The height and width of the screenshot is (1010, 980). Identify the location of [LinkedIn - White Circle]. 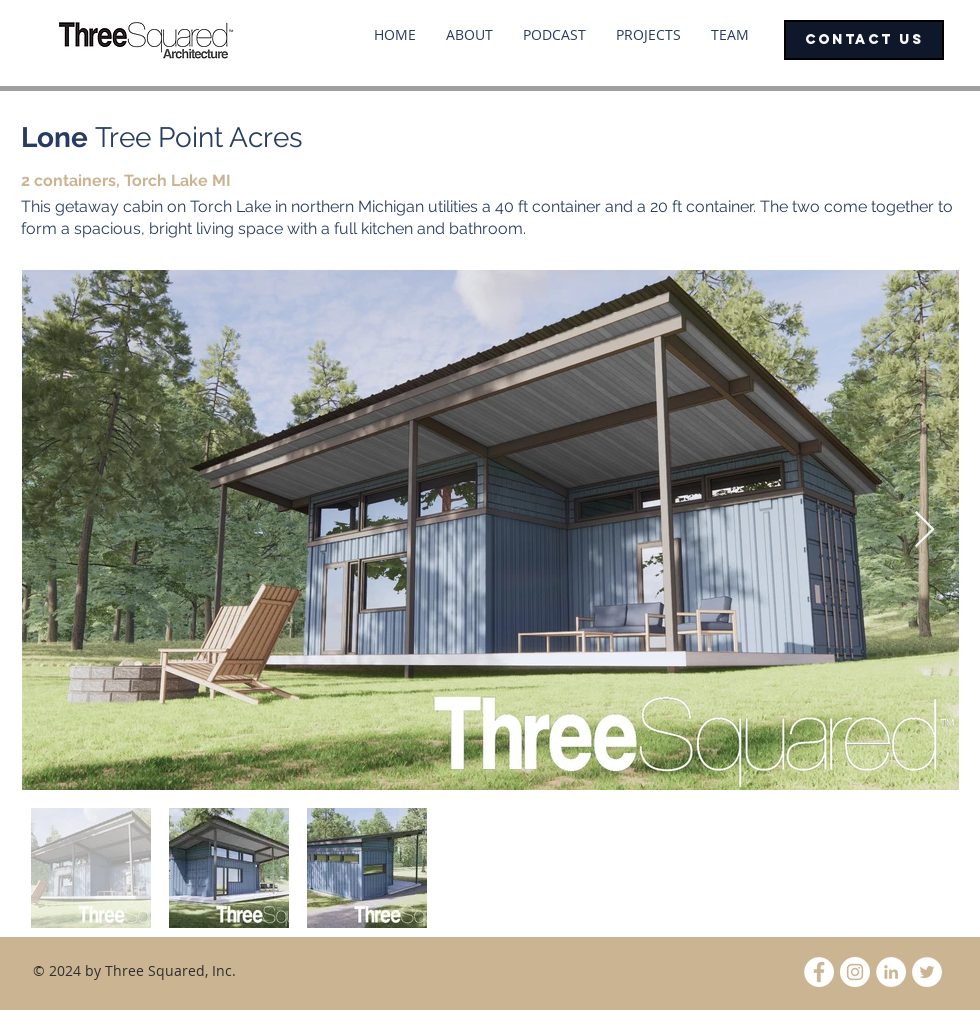
(891, 972).